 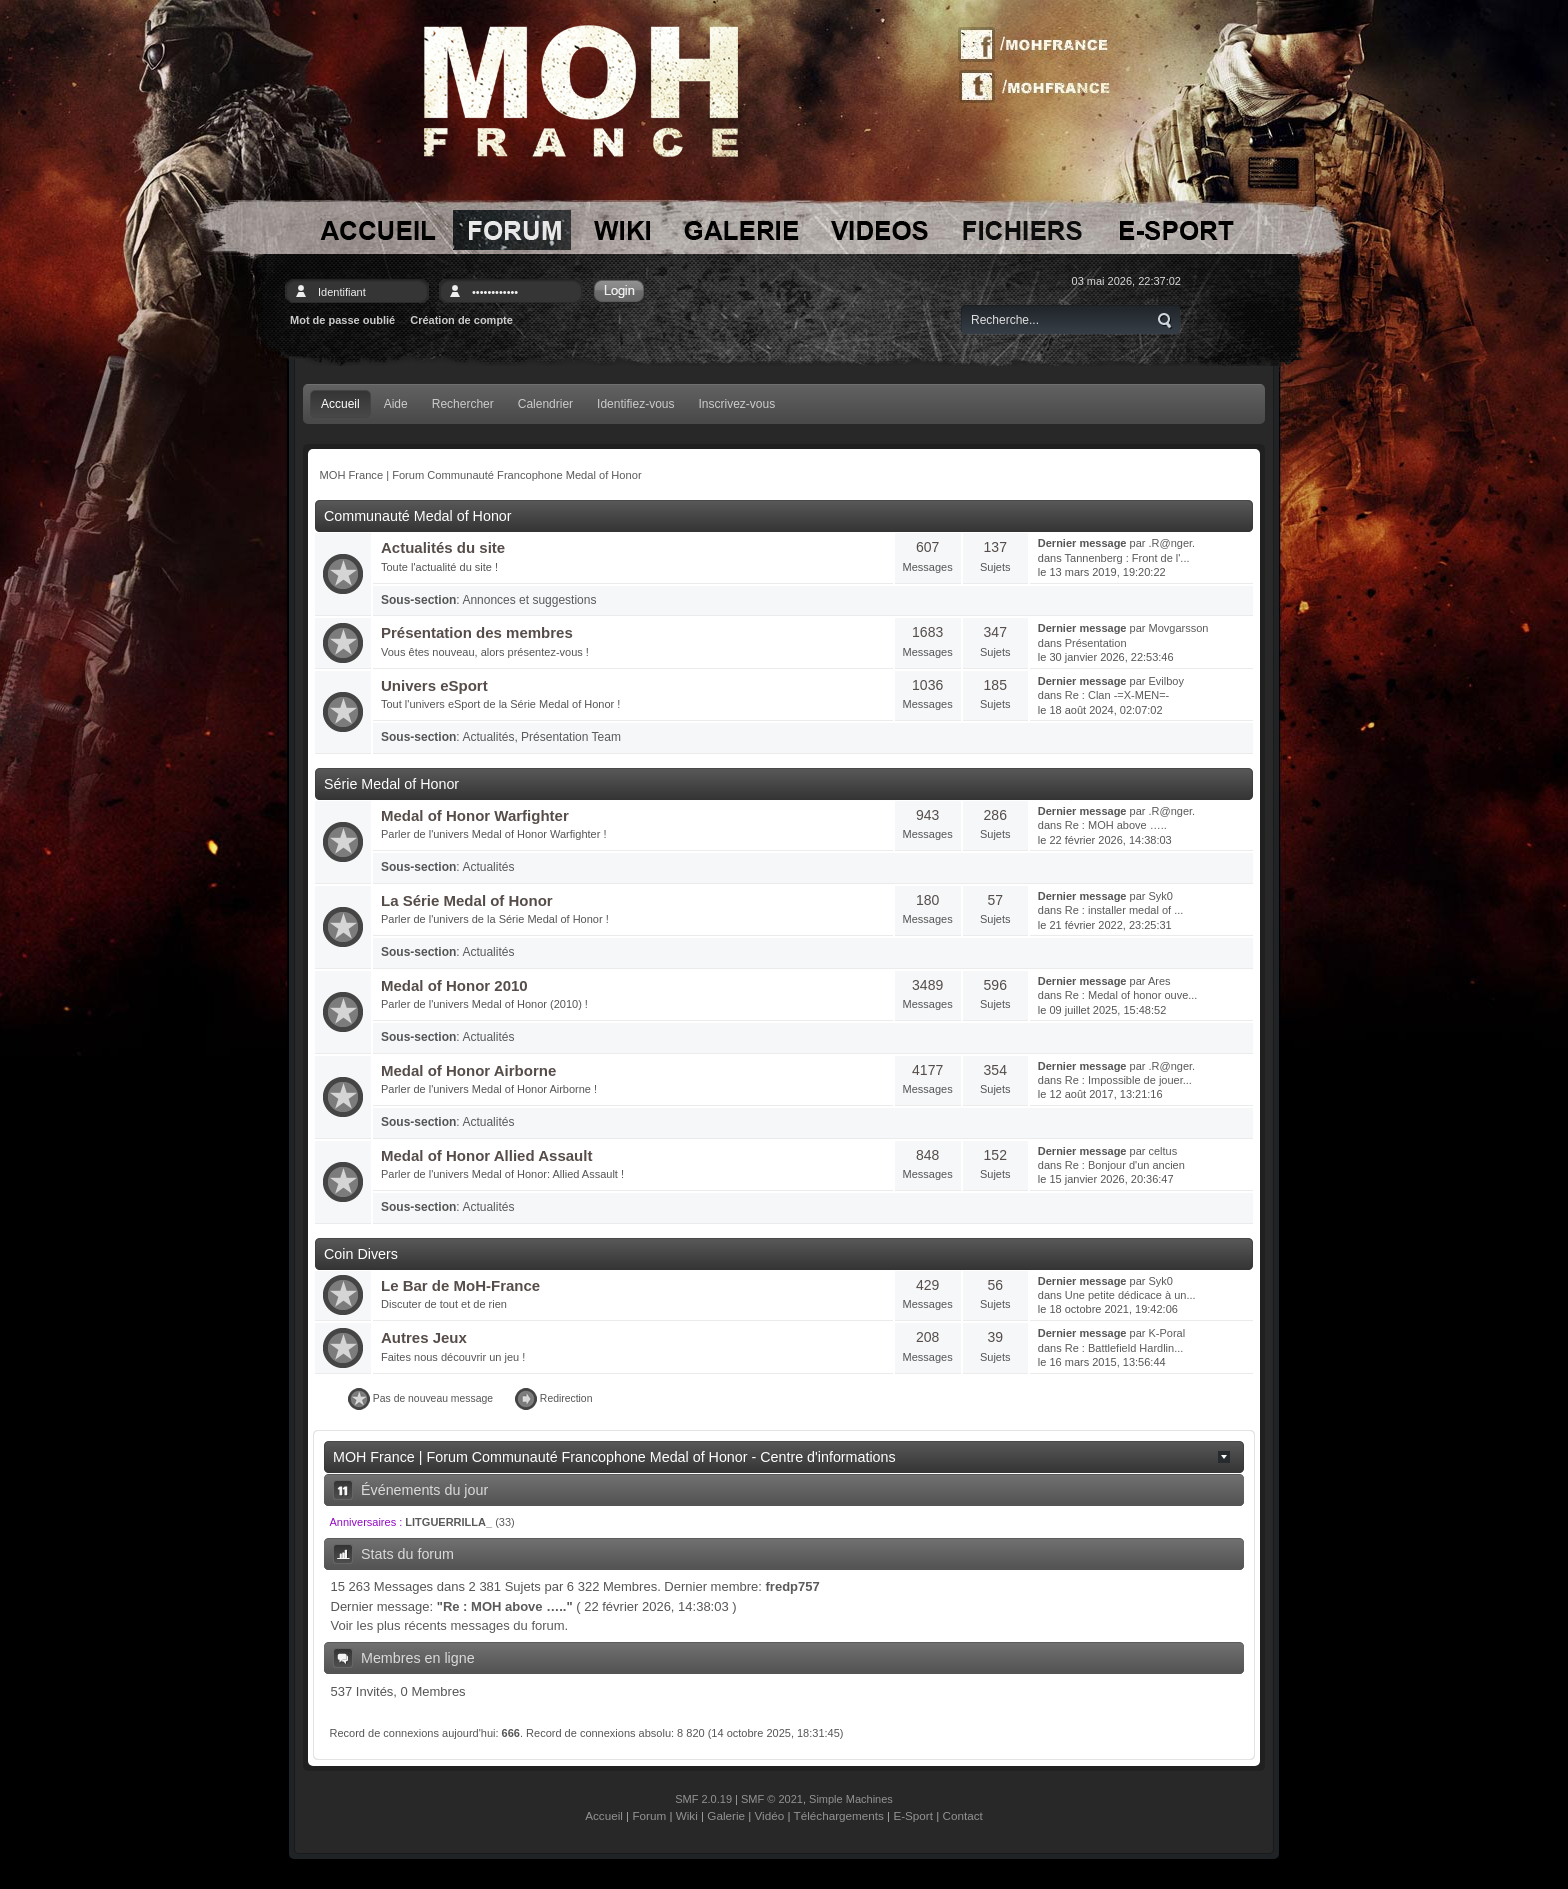 What do you see at coordinates (963, 1815) in the screenshot?
I see `Contact` at bounding box center [963, 1815].